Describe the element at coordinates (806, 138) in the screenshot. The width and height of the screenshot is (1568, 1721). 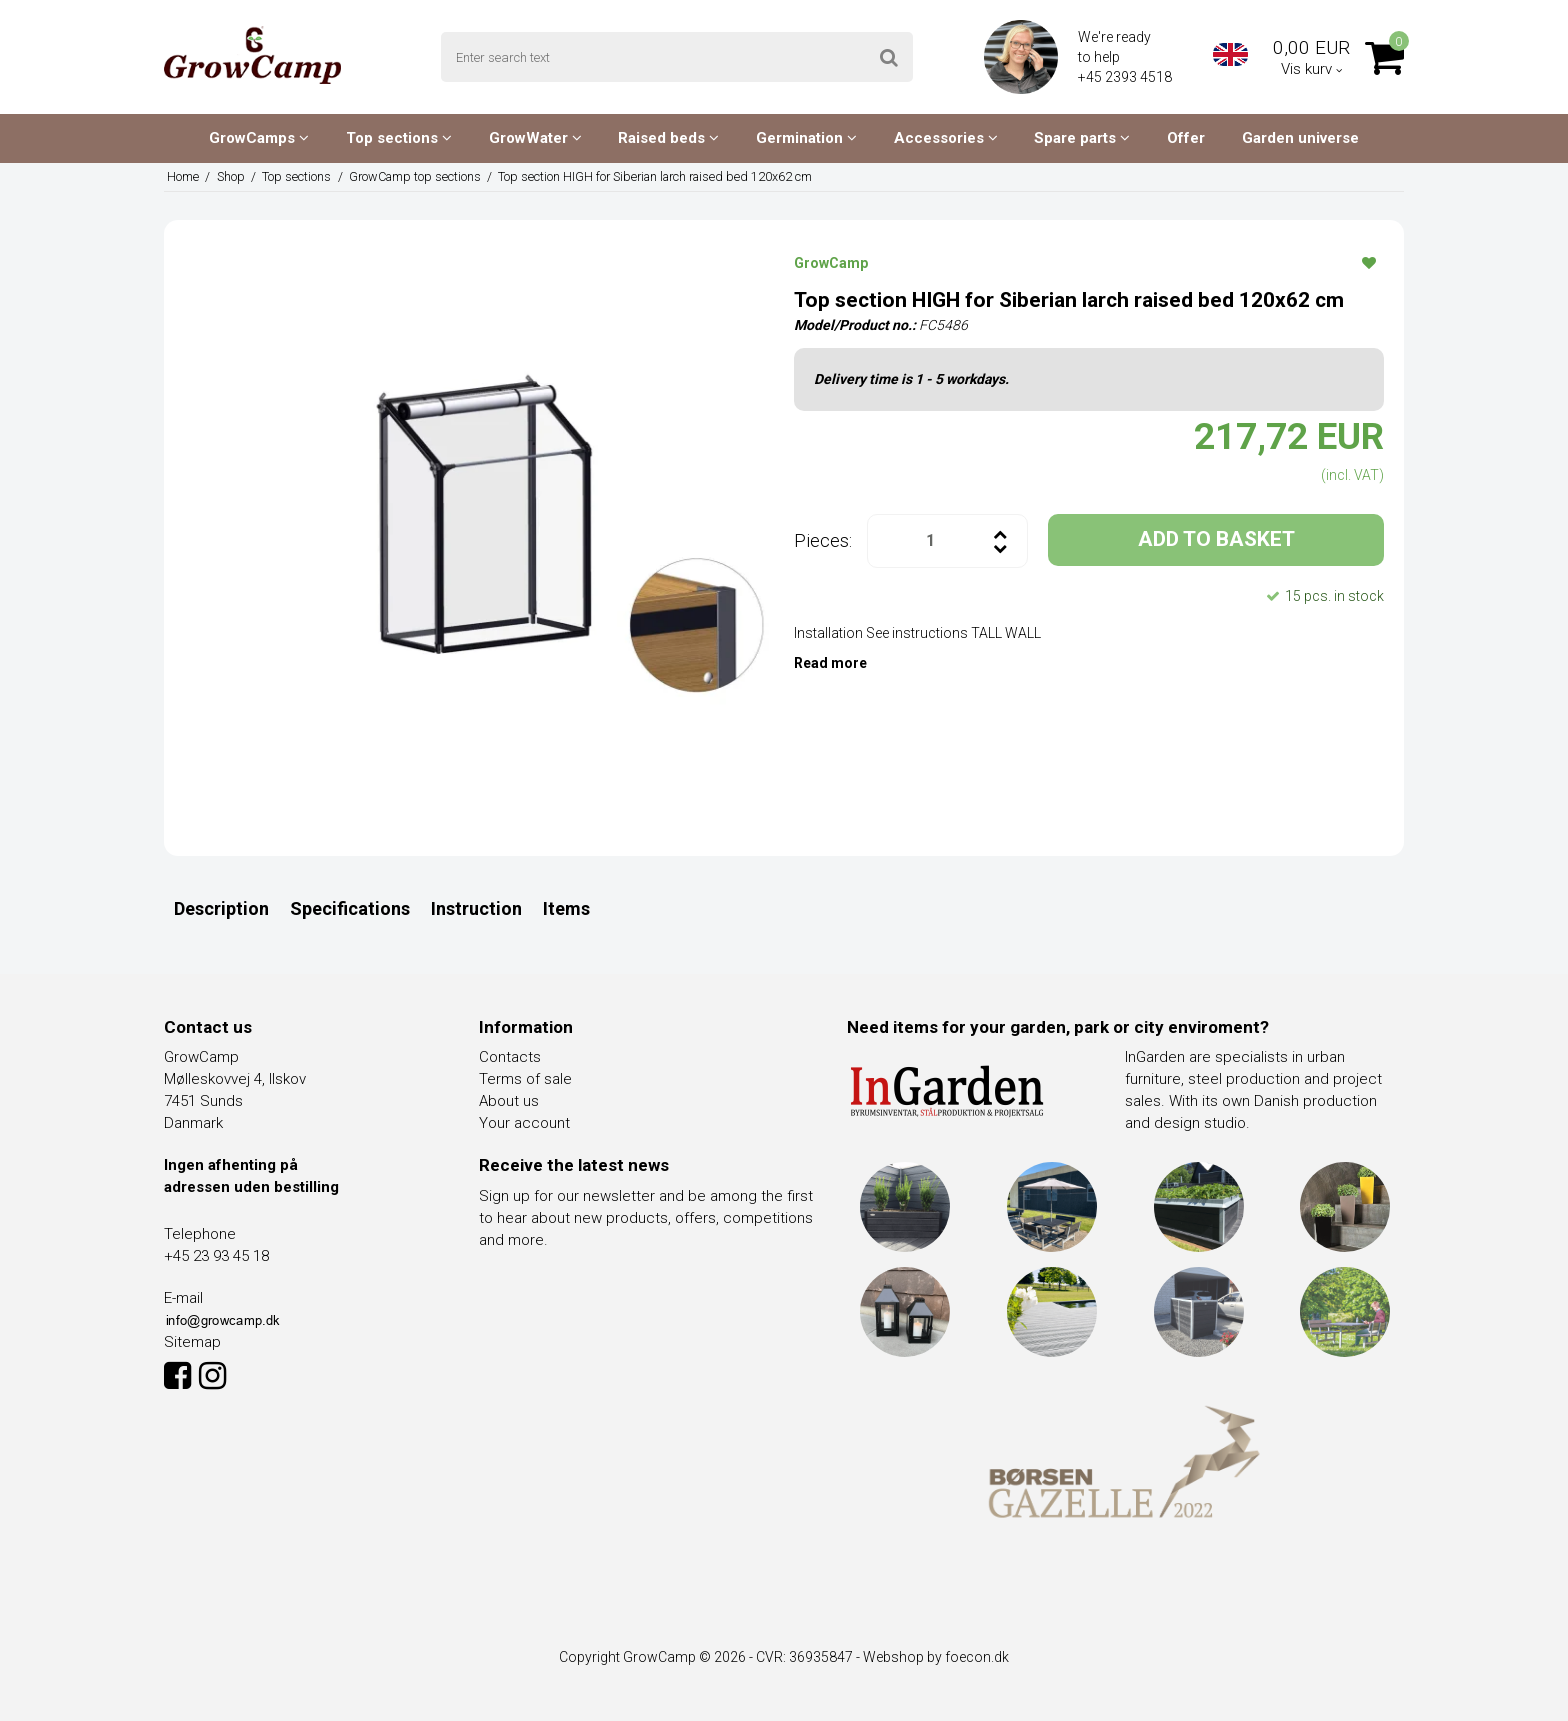
I see `Germination` at that location.